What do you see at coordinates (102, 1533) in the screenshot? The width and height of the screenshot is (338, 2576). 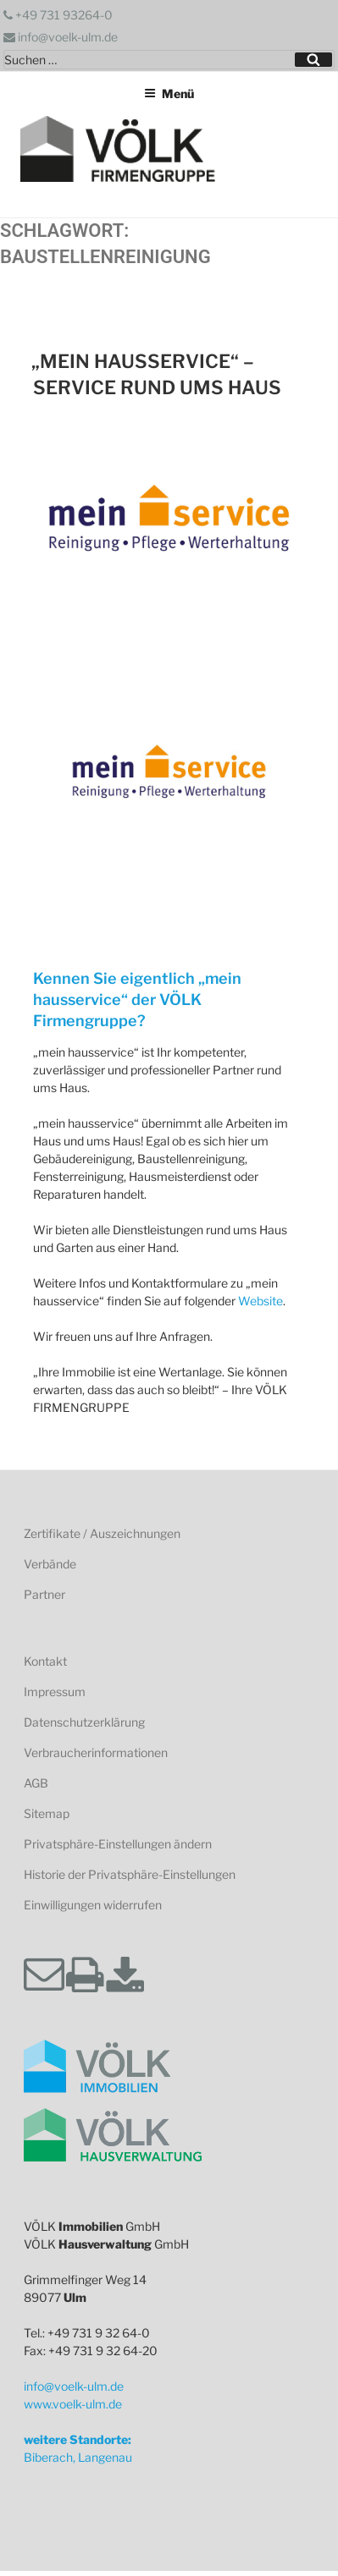 I see `Zertifikate / Auszeichnungen` at bounding box center [102, 1533].